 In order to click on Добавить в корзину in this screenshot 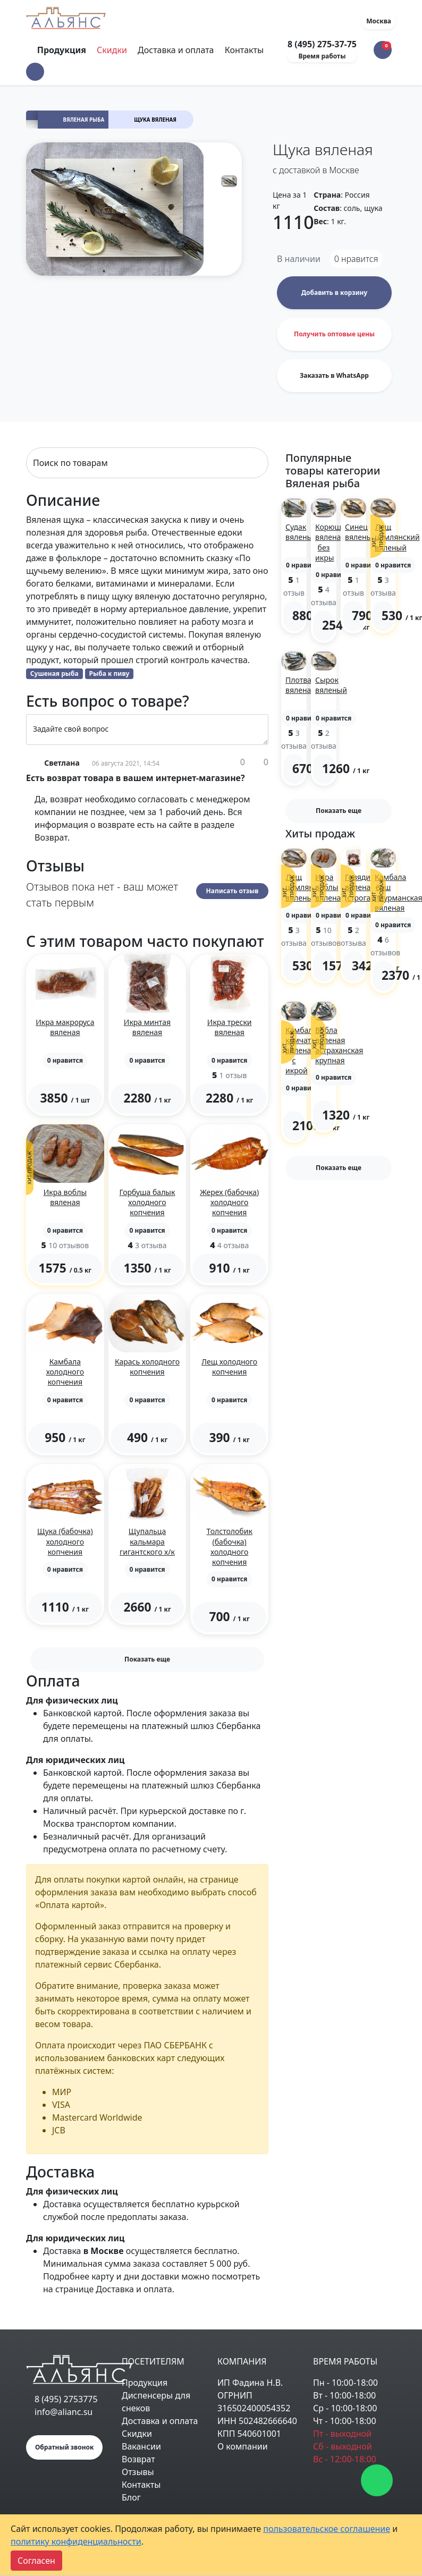, I will do `click(334, 292)`.